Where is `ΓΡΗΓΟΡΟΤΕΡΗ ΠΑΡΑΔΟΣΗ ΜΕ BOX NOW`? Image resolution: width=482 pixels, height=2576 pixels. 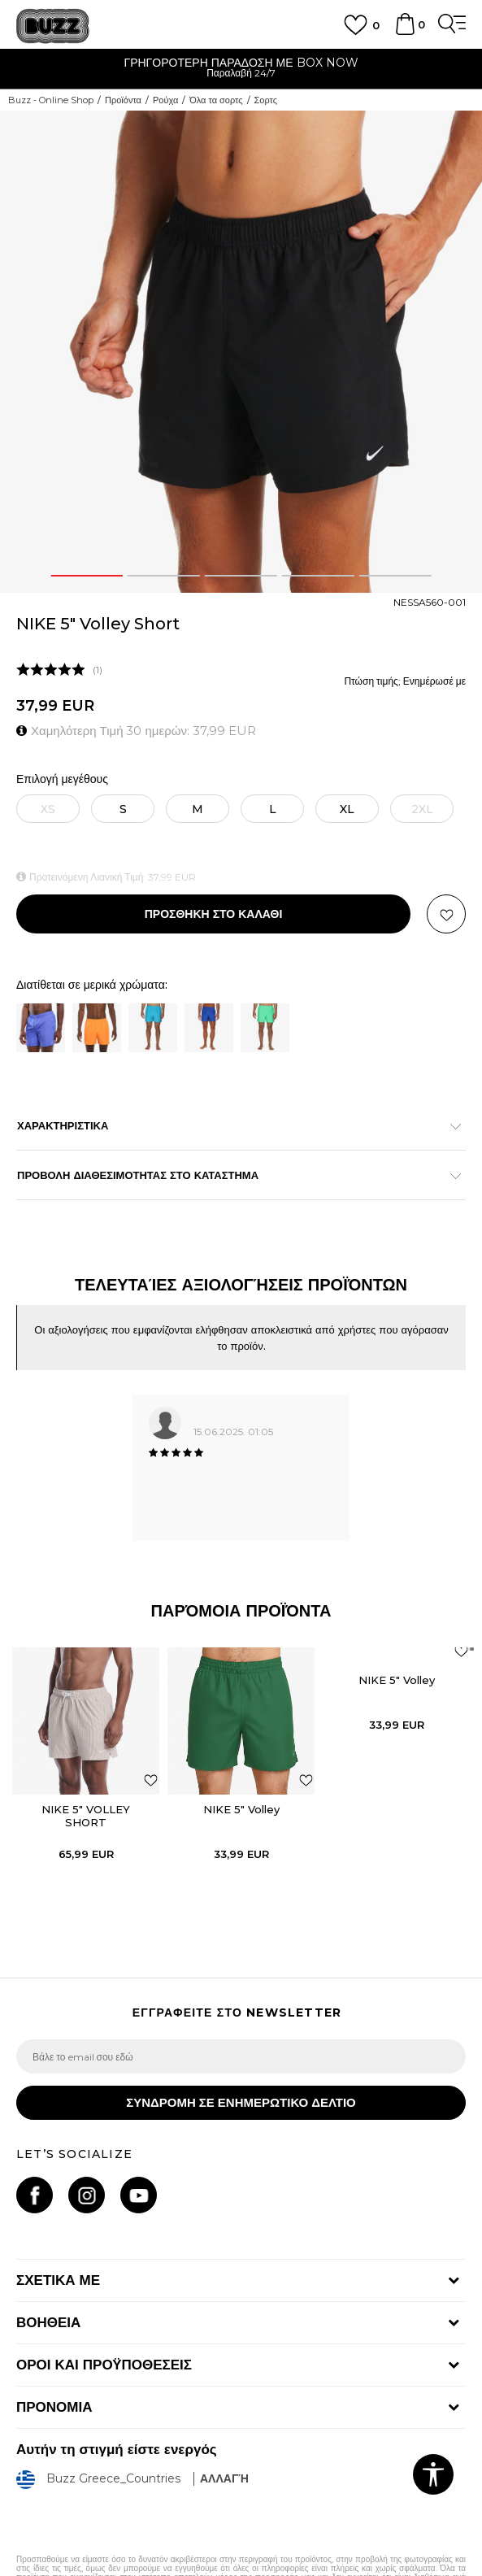 ΓΡΗΓΟΡΟΤΕΡΗ ΠΑΡΑΔΟΣΗ ΜΕ BOX NOW is located at coordinates (241, 62).